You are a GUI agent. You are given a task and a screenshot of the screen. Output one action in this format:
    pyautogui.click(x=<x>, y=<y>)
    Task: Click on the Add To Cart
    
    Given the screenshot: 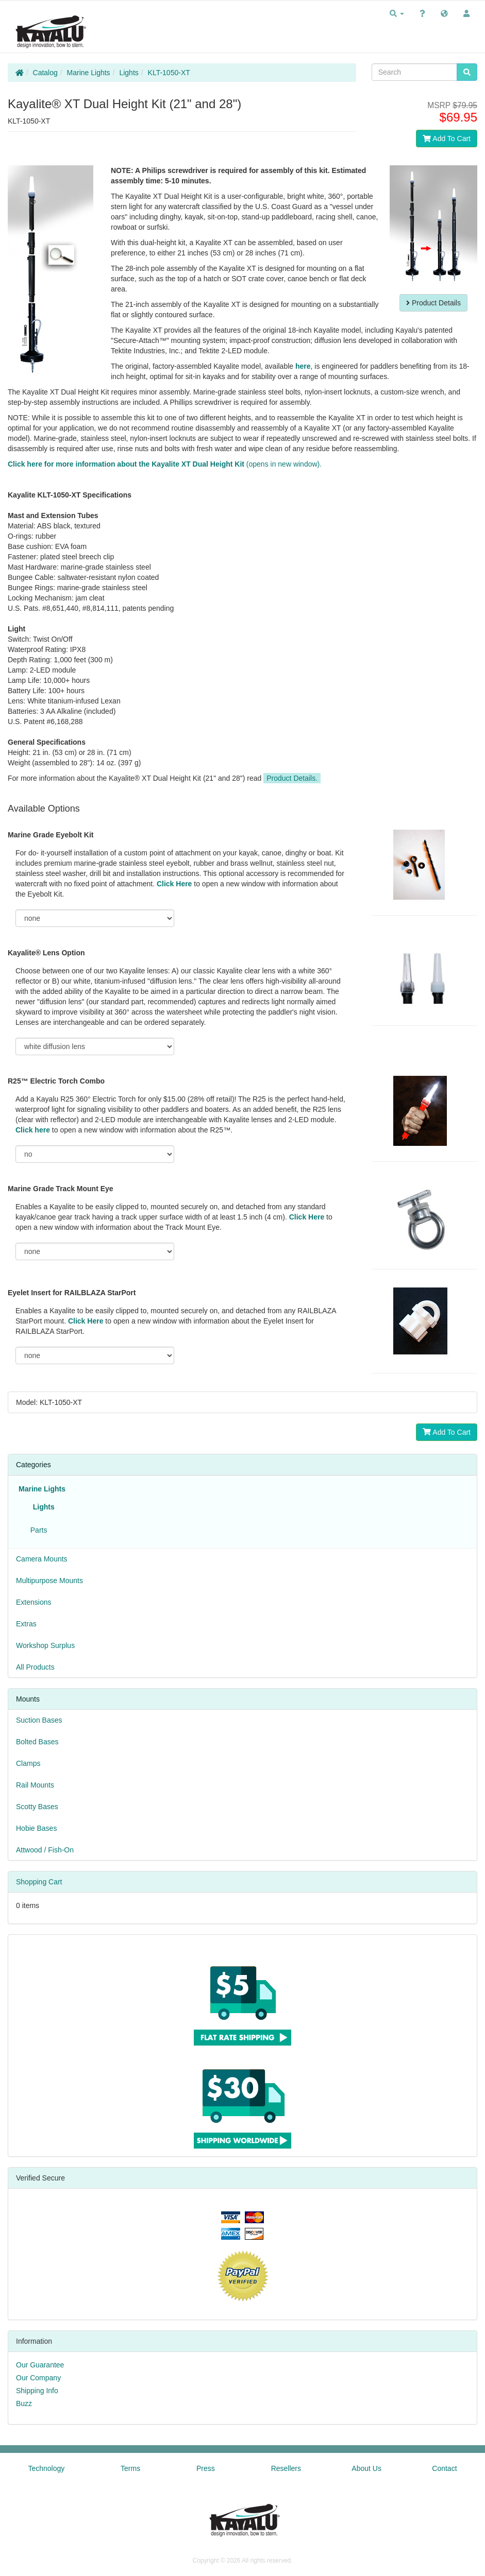 What is the action you would take?
    pyautogui.click(x=447, y=138)
    